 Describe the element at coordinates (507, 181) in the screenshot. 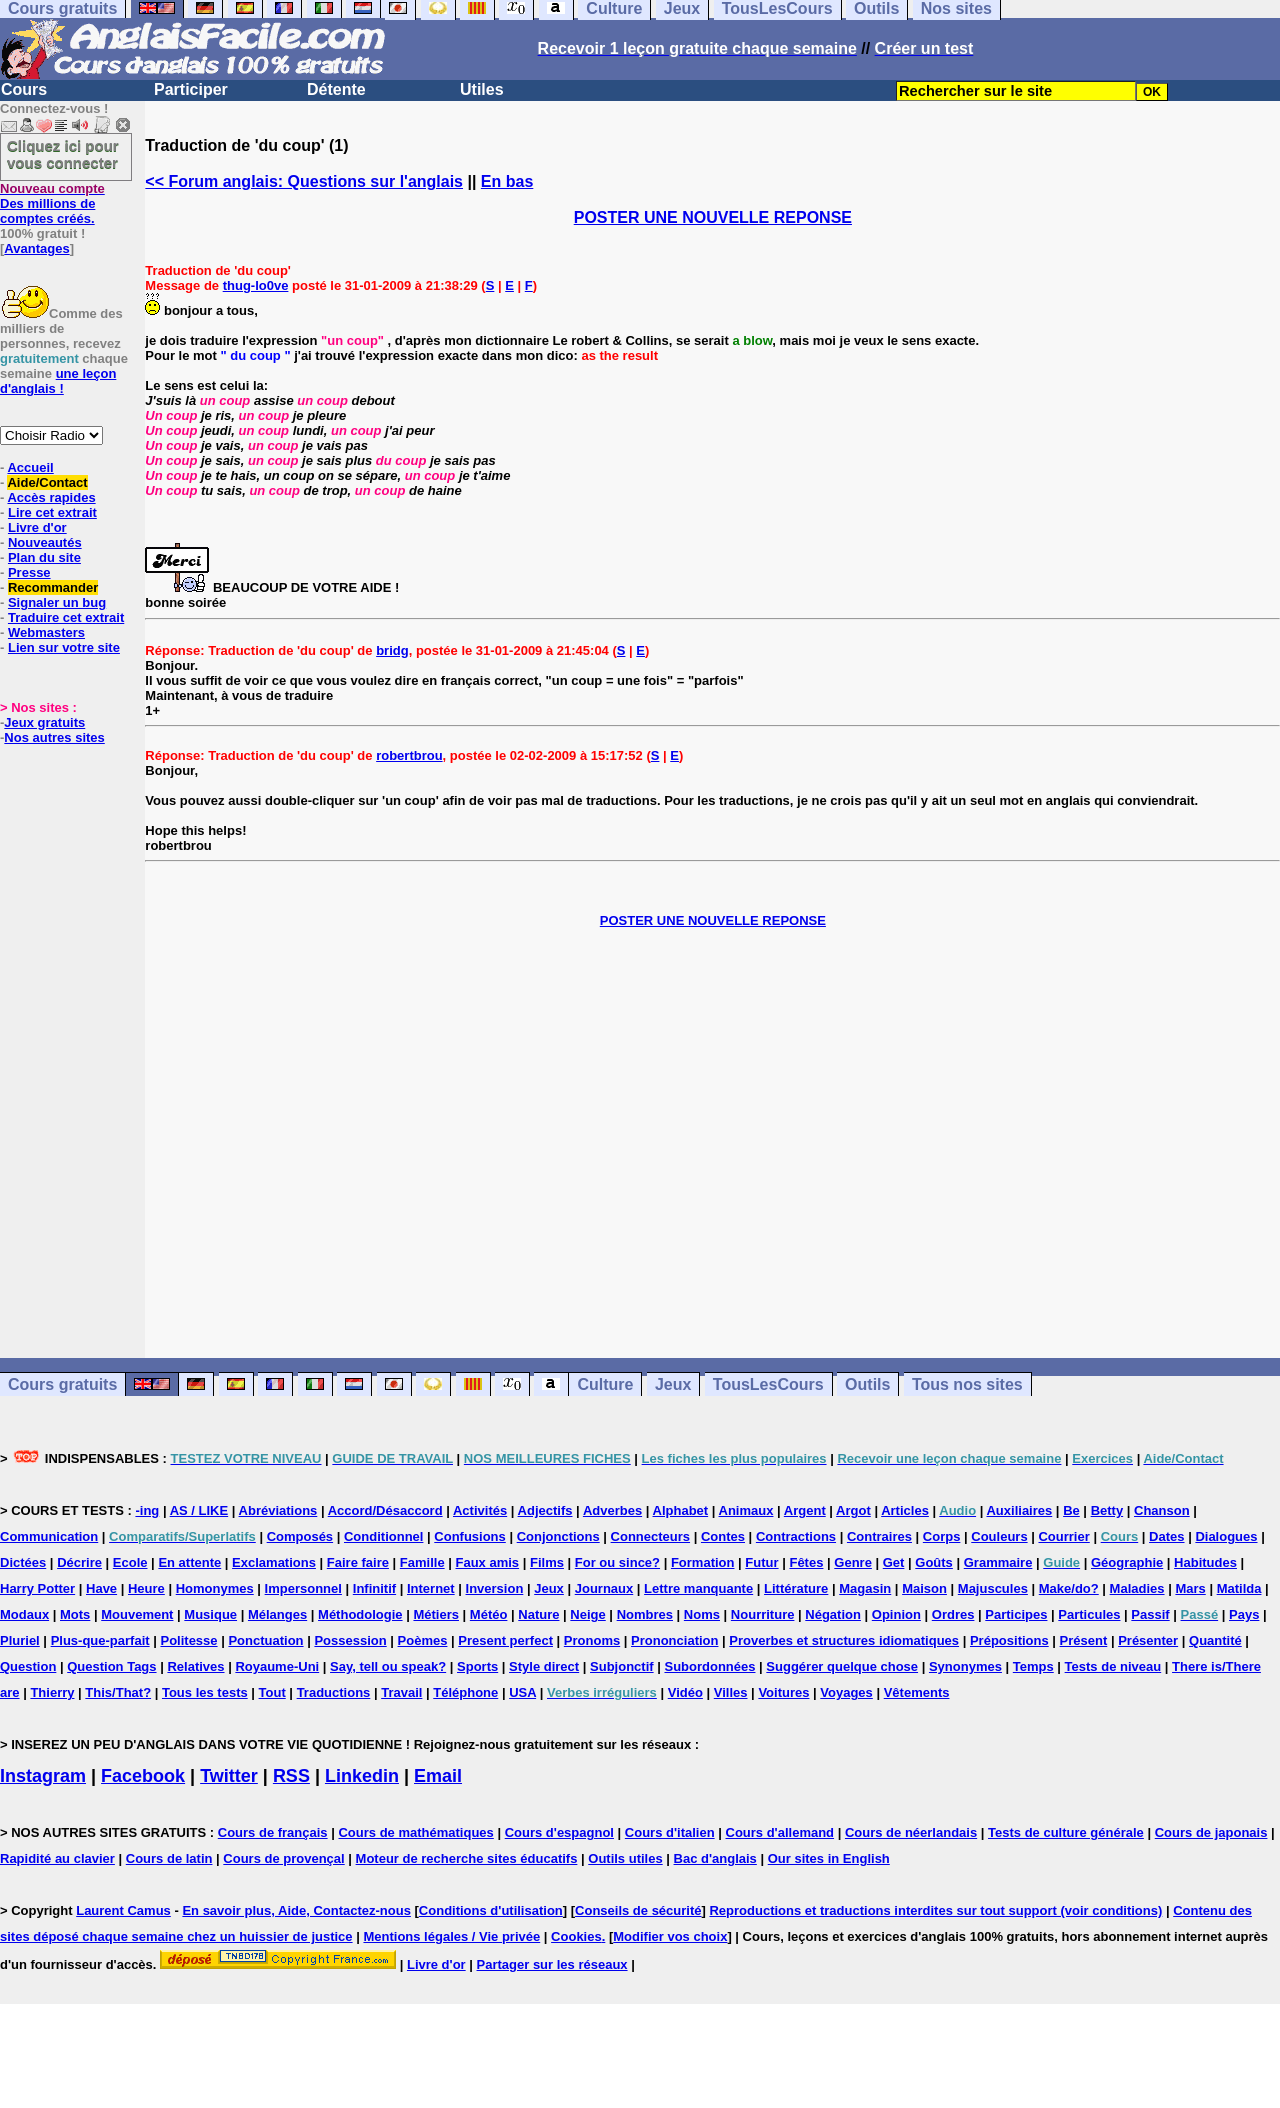

I see `En bas` at that location.